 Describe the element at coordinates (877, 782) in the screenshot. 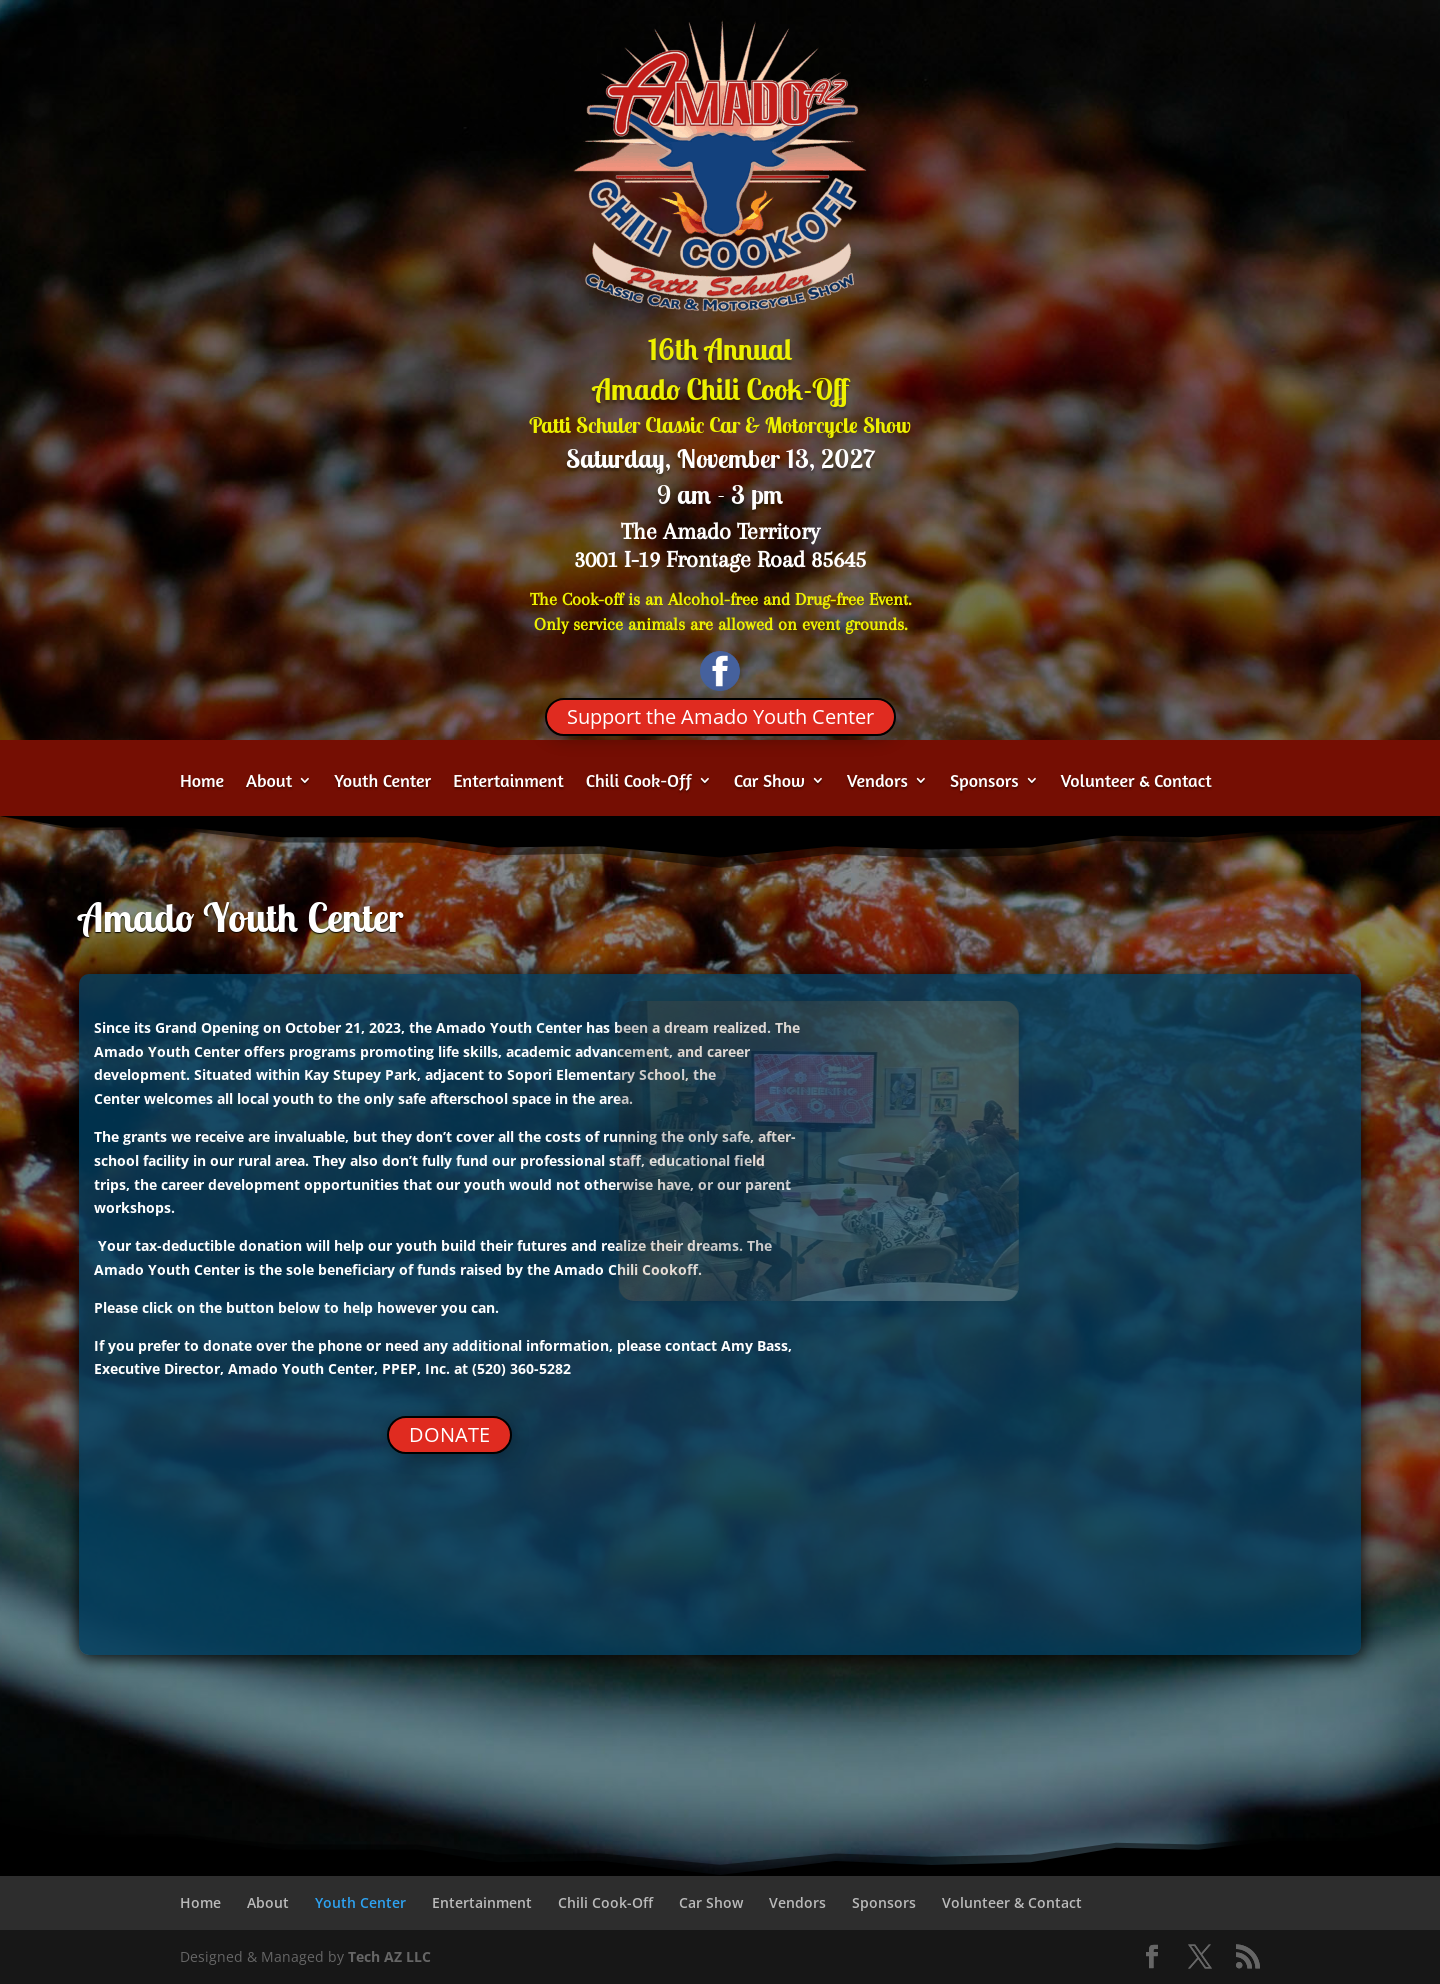

I see `Vendors` at that location.